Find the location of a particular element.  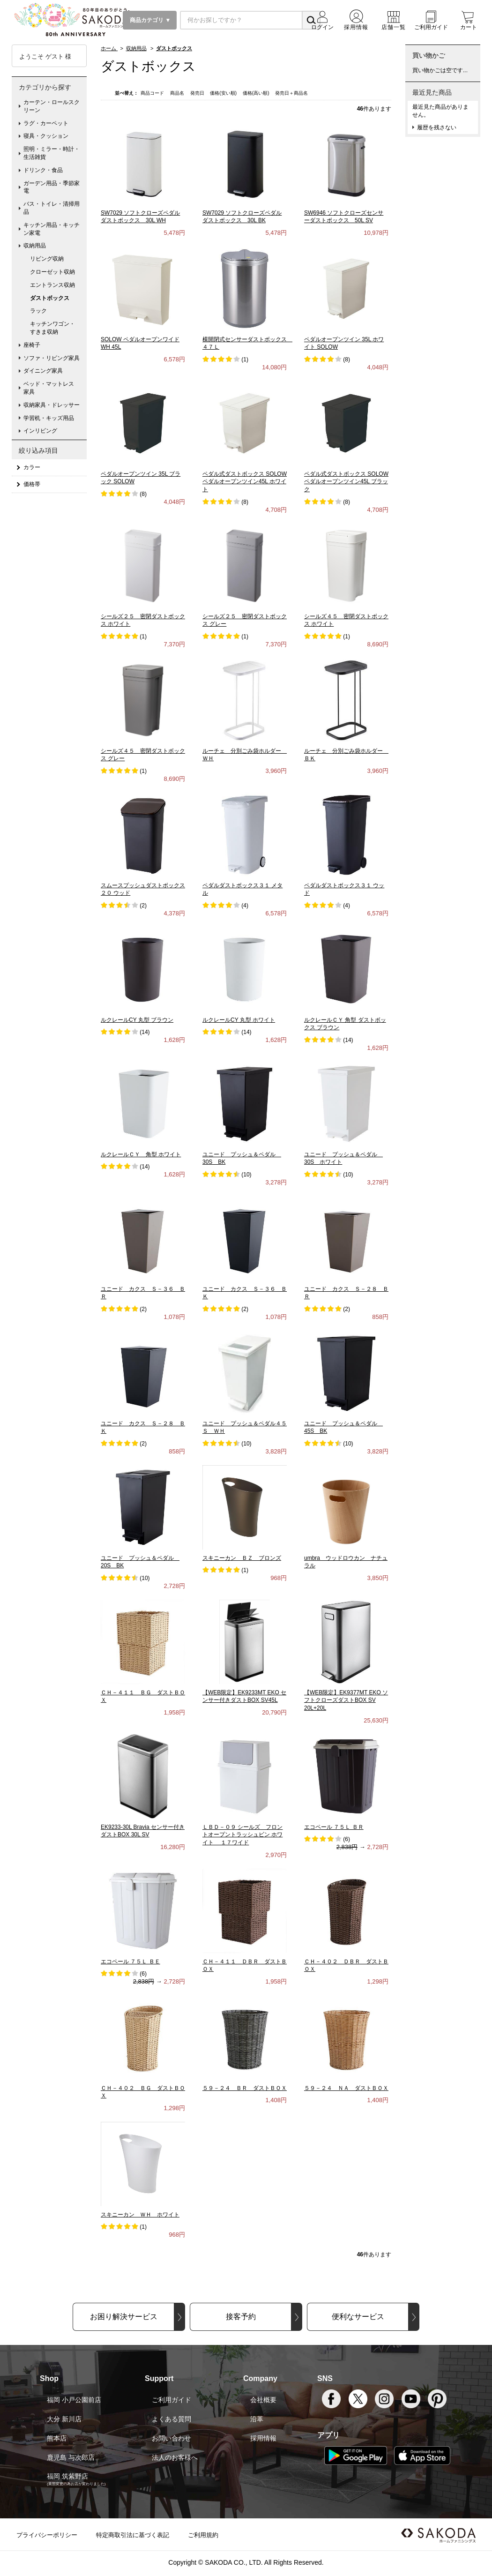

カーテン・ロールスクリーン is located at coordinates (51, 106).